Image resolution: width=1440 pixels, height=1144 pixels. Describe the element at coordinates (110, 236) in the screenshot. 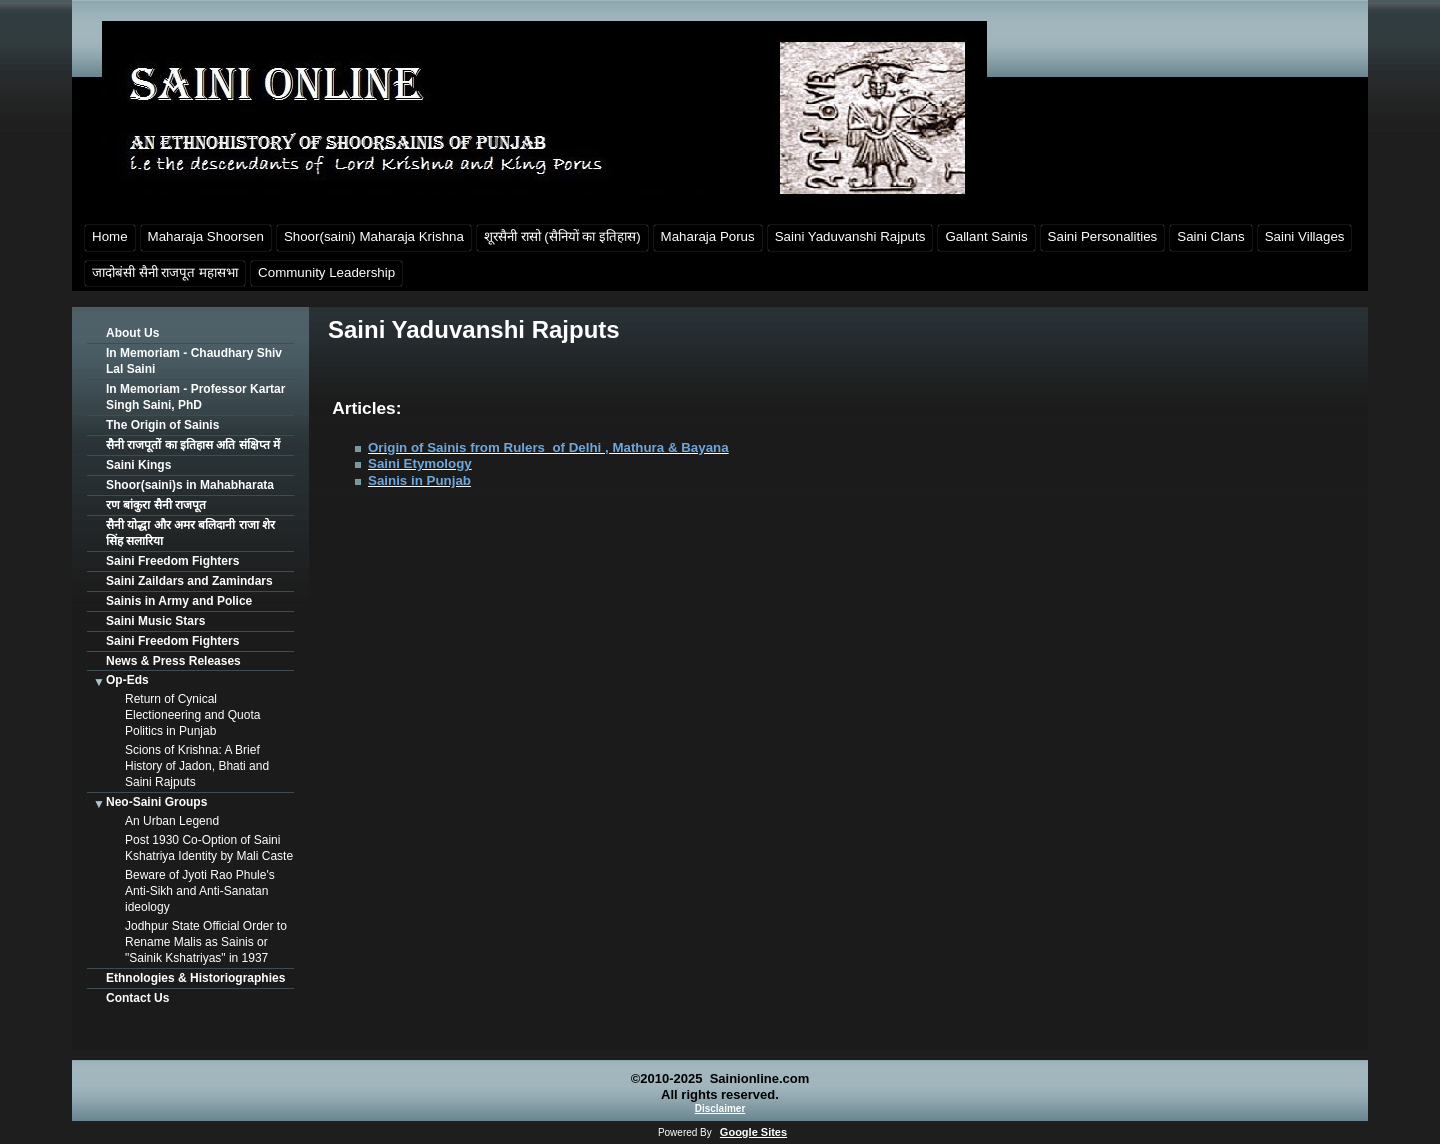

I see `Home` at that location.